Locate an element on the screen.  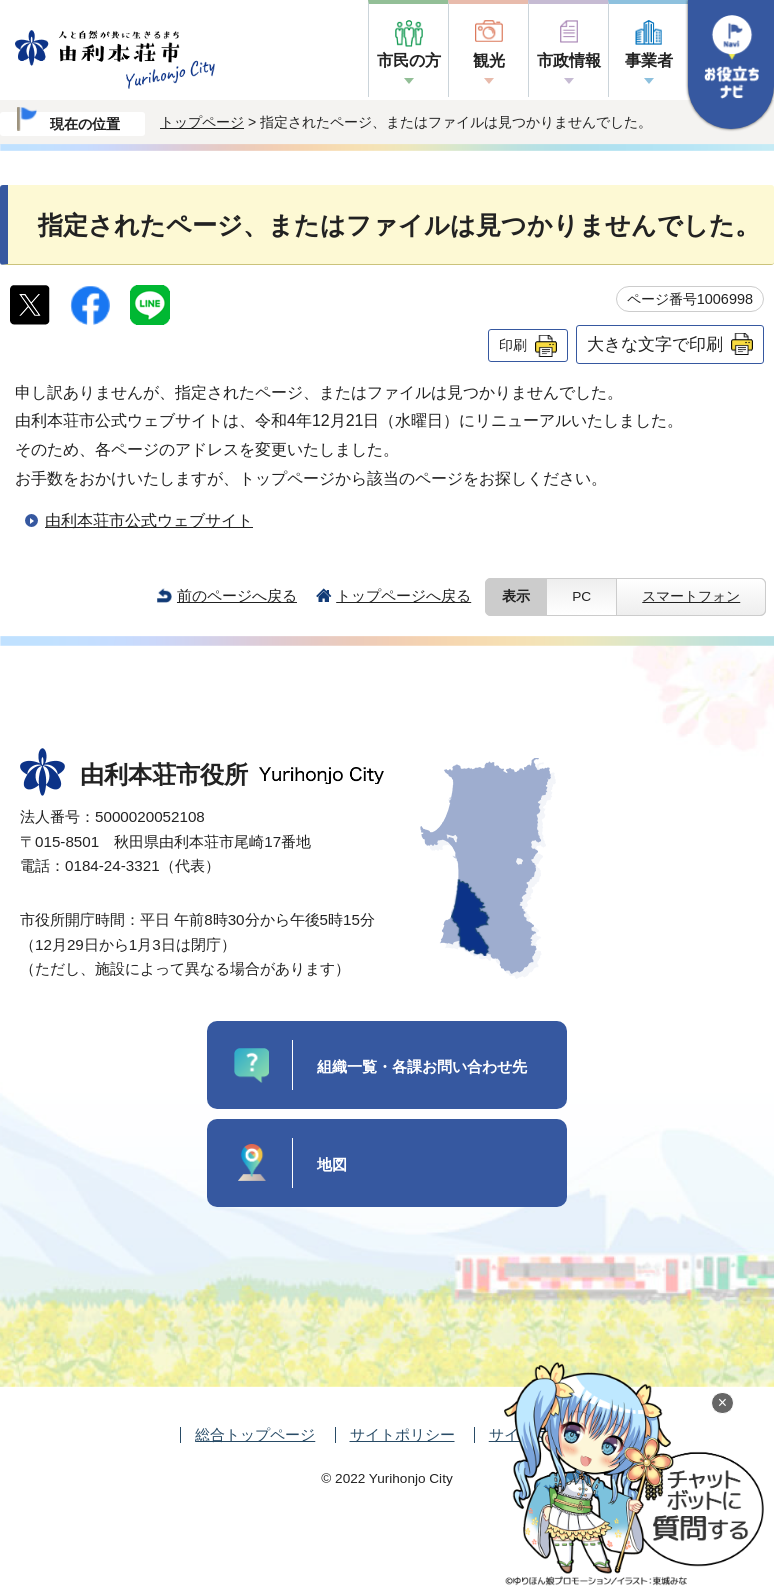
組織一覧・各課お問い合わせ先 is located at coordinates (422, 1066).